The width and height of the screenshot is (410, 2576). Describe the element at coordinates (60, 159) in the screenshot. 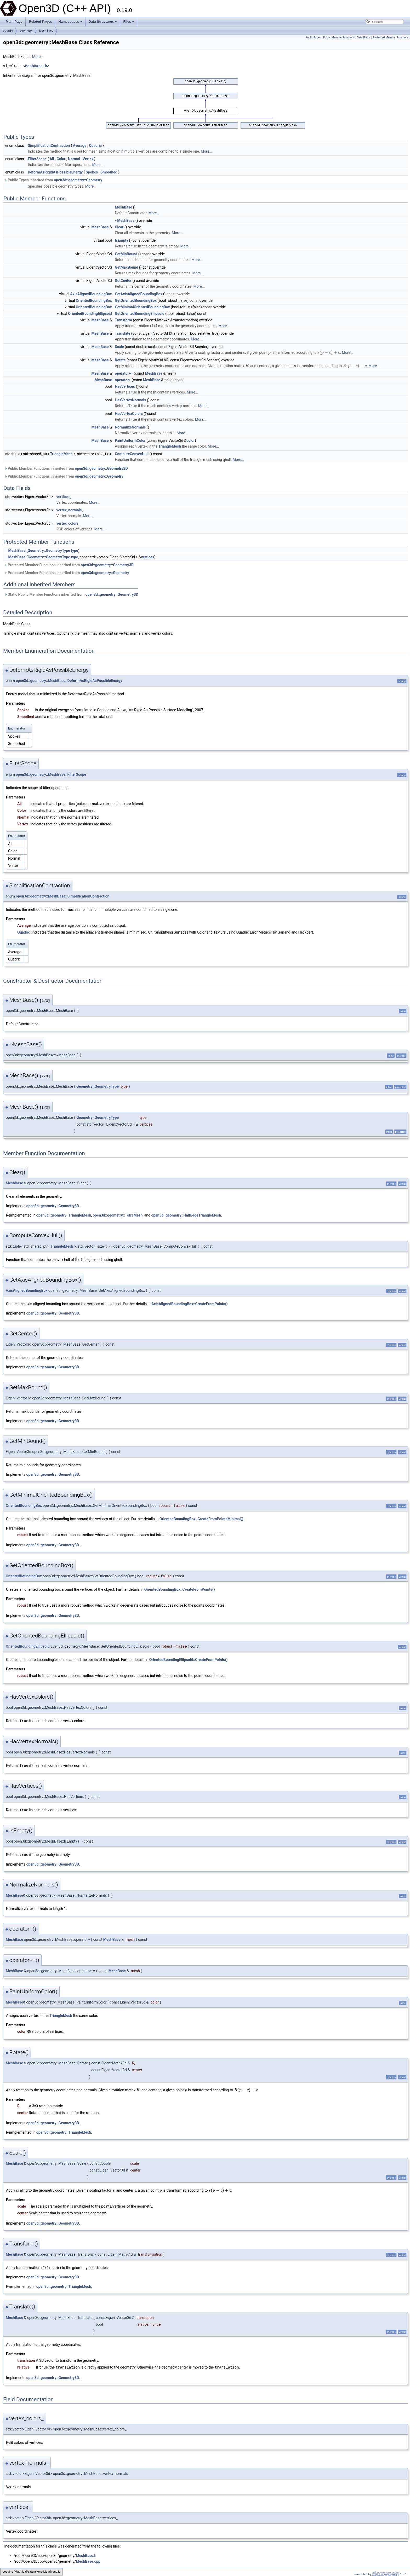

I see `Color` at that location.